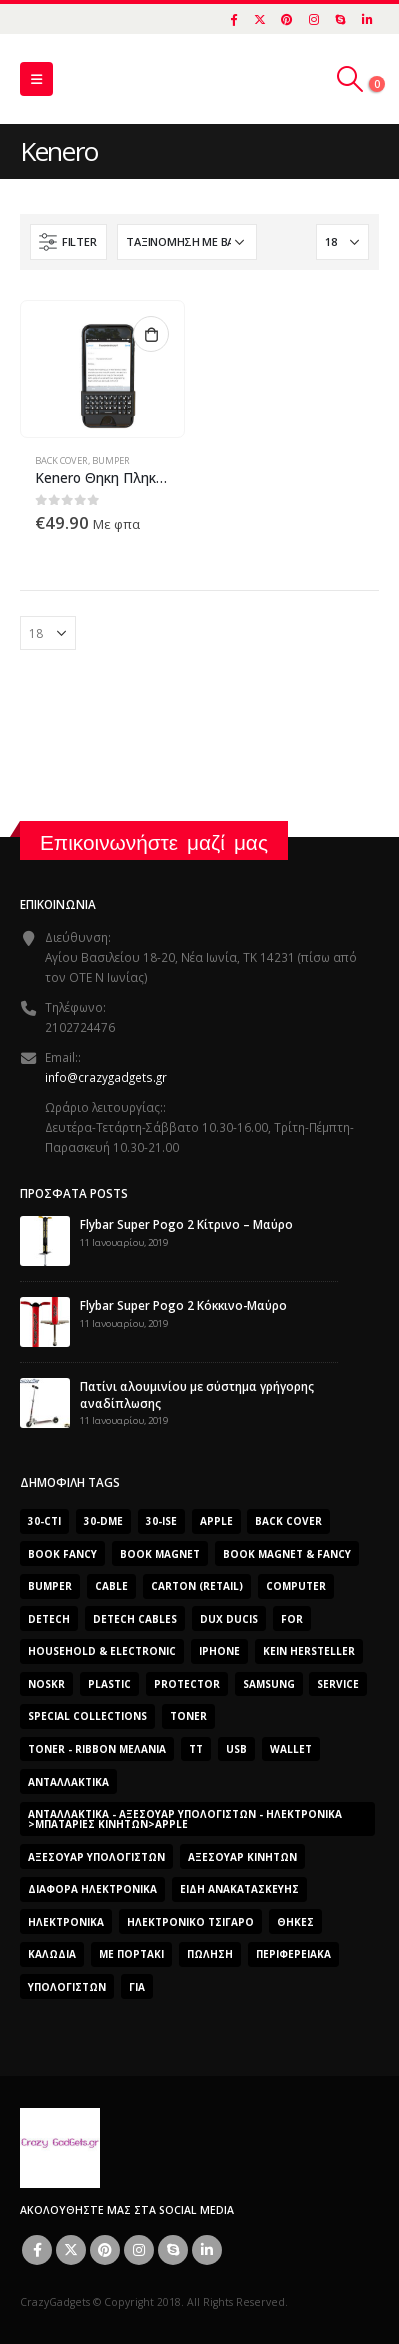 Image resolution: width=399 pixels, height=2344 pixels. Describe the element at coordinates (46, 1684) in the screenshot. I see `noskr [noskr (0 προϊόντα)]` at that location.